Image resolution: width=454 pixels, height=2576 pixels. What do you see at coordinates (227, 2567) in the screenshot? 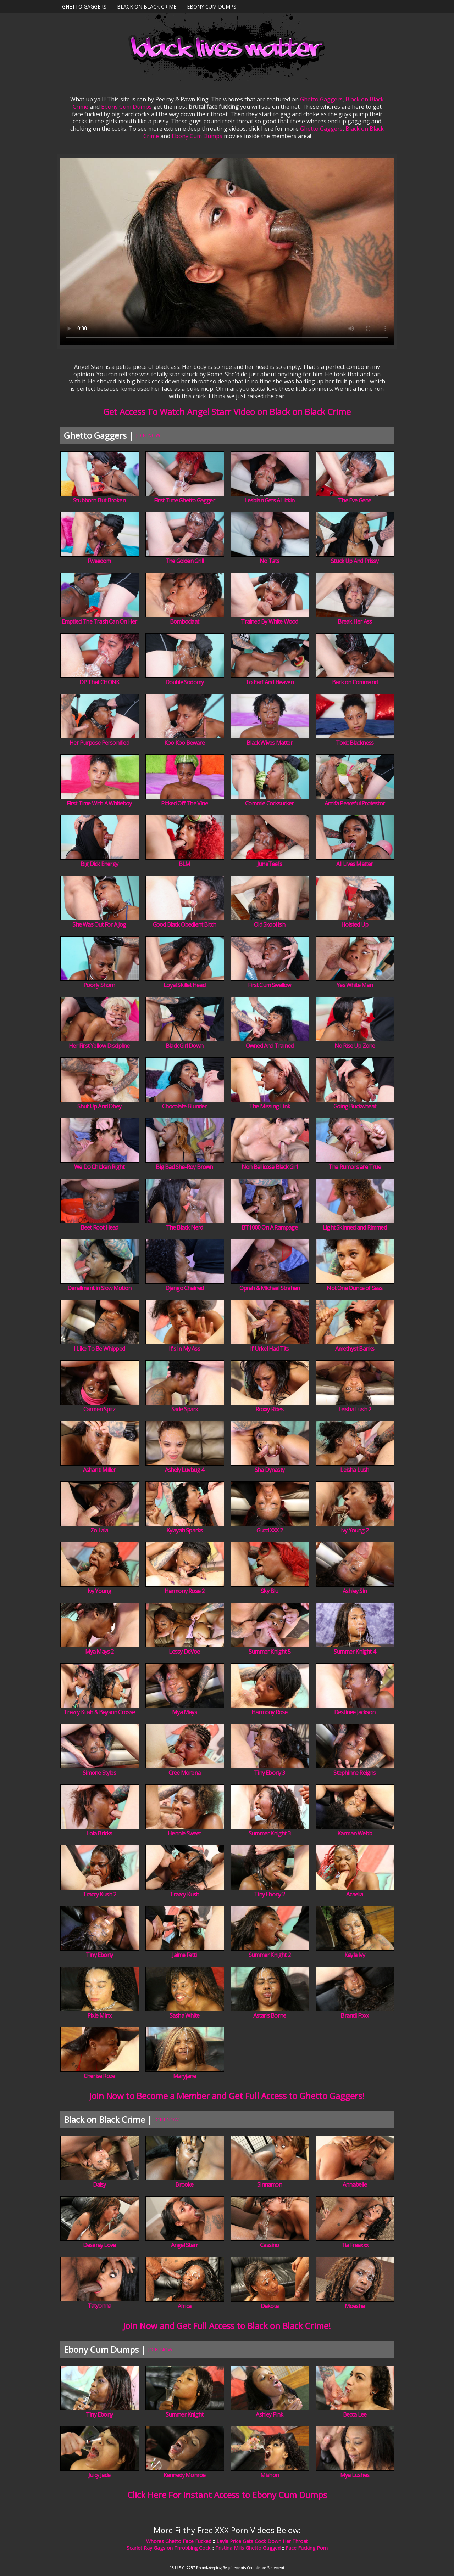
I see `18 U.S.C. 2257 Record-Keeping Requirements Compliance Statement` at bounding box center [227, 2567].